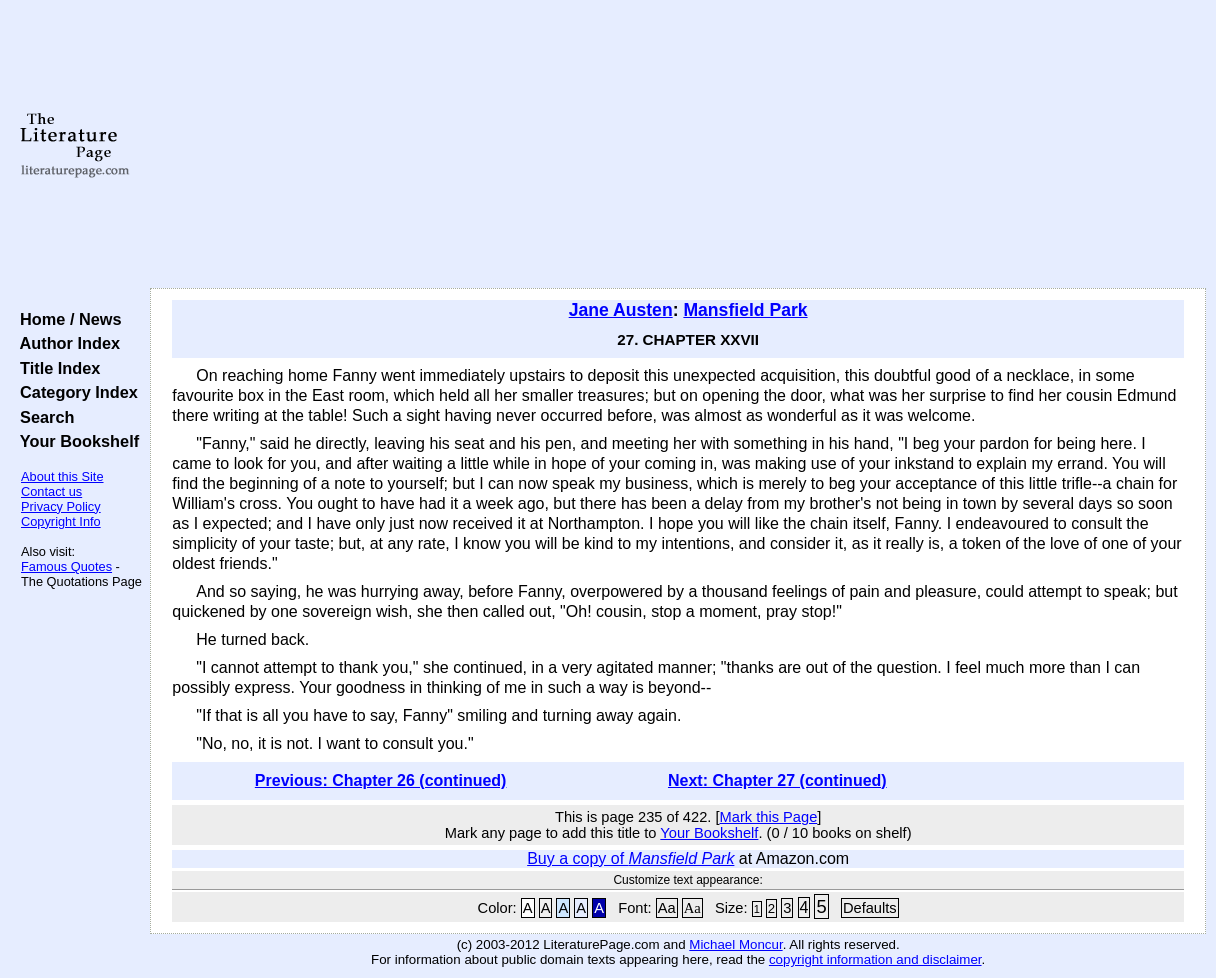 The image size is (1216, 978). I want to click on Author Index, so click(65, 343).